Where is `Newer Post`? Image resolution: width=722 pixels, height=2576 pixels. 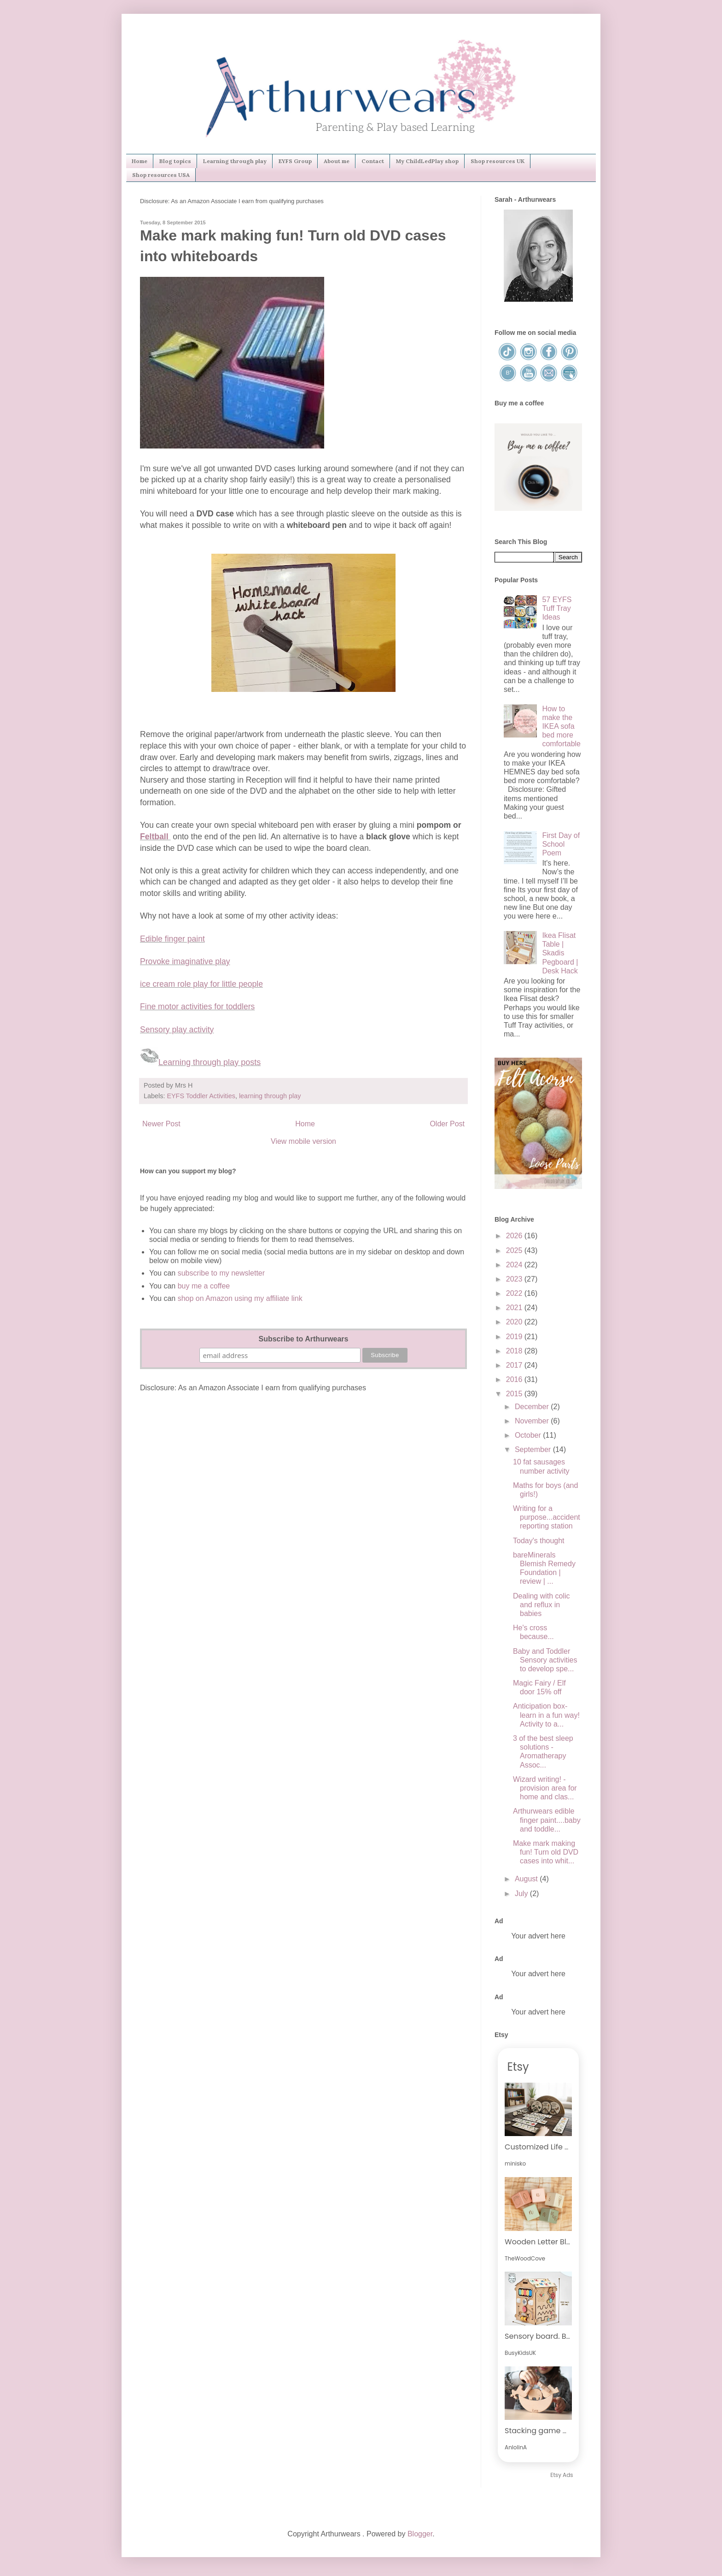
Newer Post is located at coordinates (161, 1124).